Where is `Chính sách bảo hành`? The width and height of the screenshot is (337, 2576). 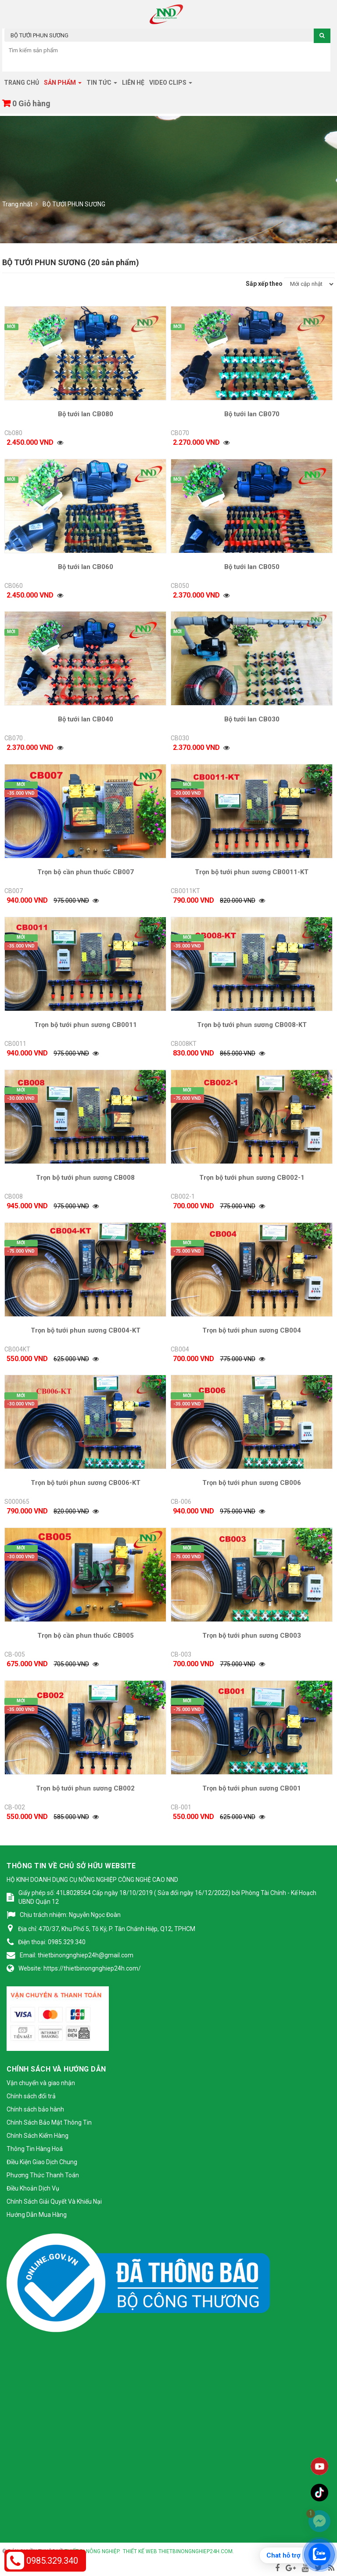
Chính sách bảo hành is located at coordinates (35, 2109).